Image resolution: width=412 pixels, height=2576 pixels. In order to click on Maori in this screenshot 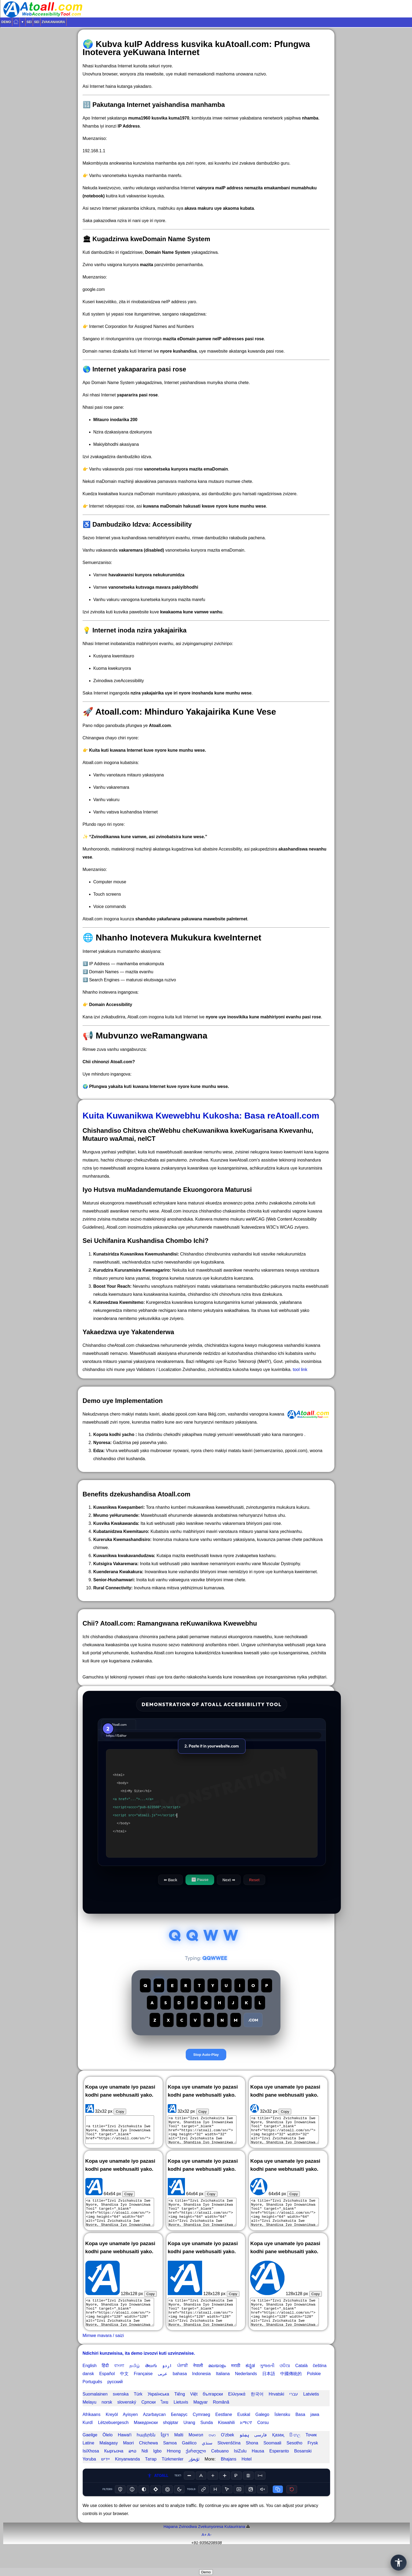, I will do `click(128, 2459)`.